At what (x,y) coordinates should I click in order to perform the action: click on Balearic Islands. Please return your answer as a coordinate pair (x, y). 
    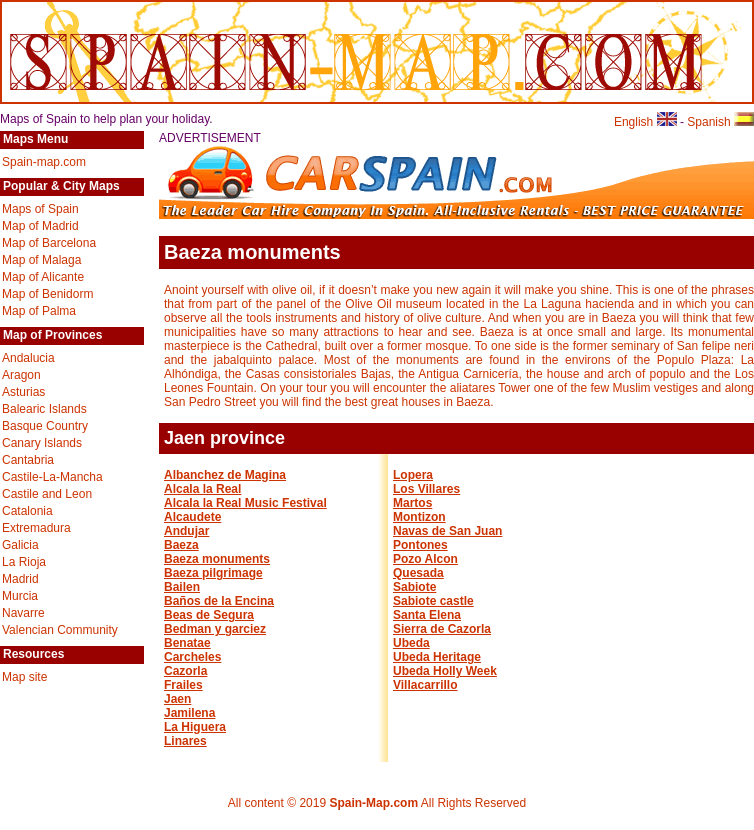
    Looking at the image, I should click on (44, 409).